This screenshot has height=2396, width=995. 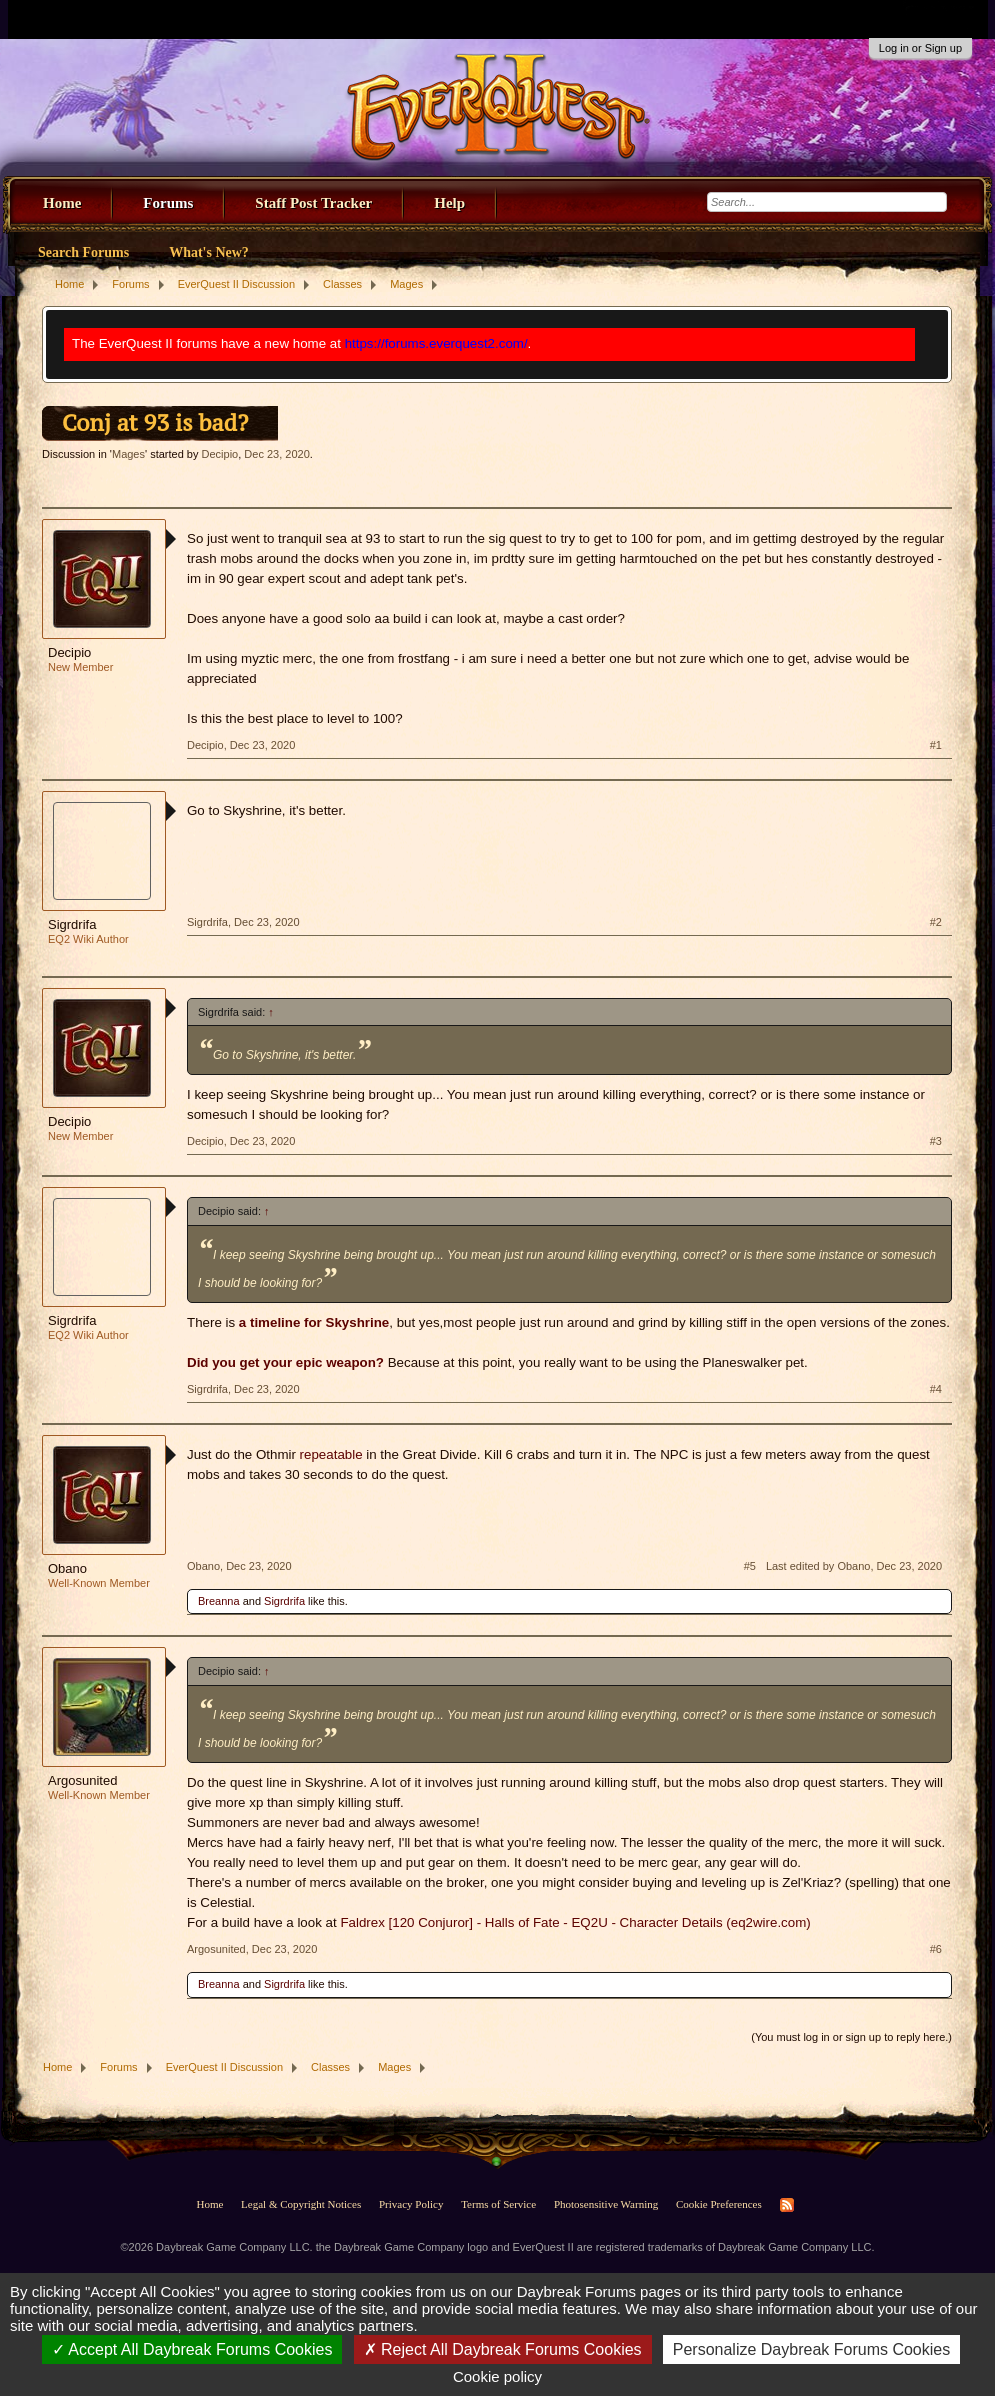 I want to click on Argosunited, so click(x=82, y=1780).